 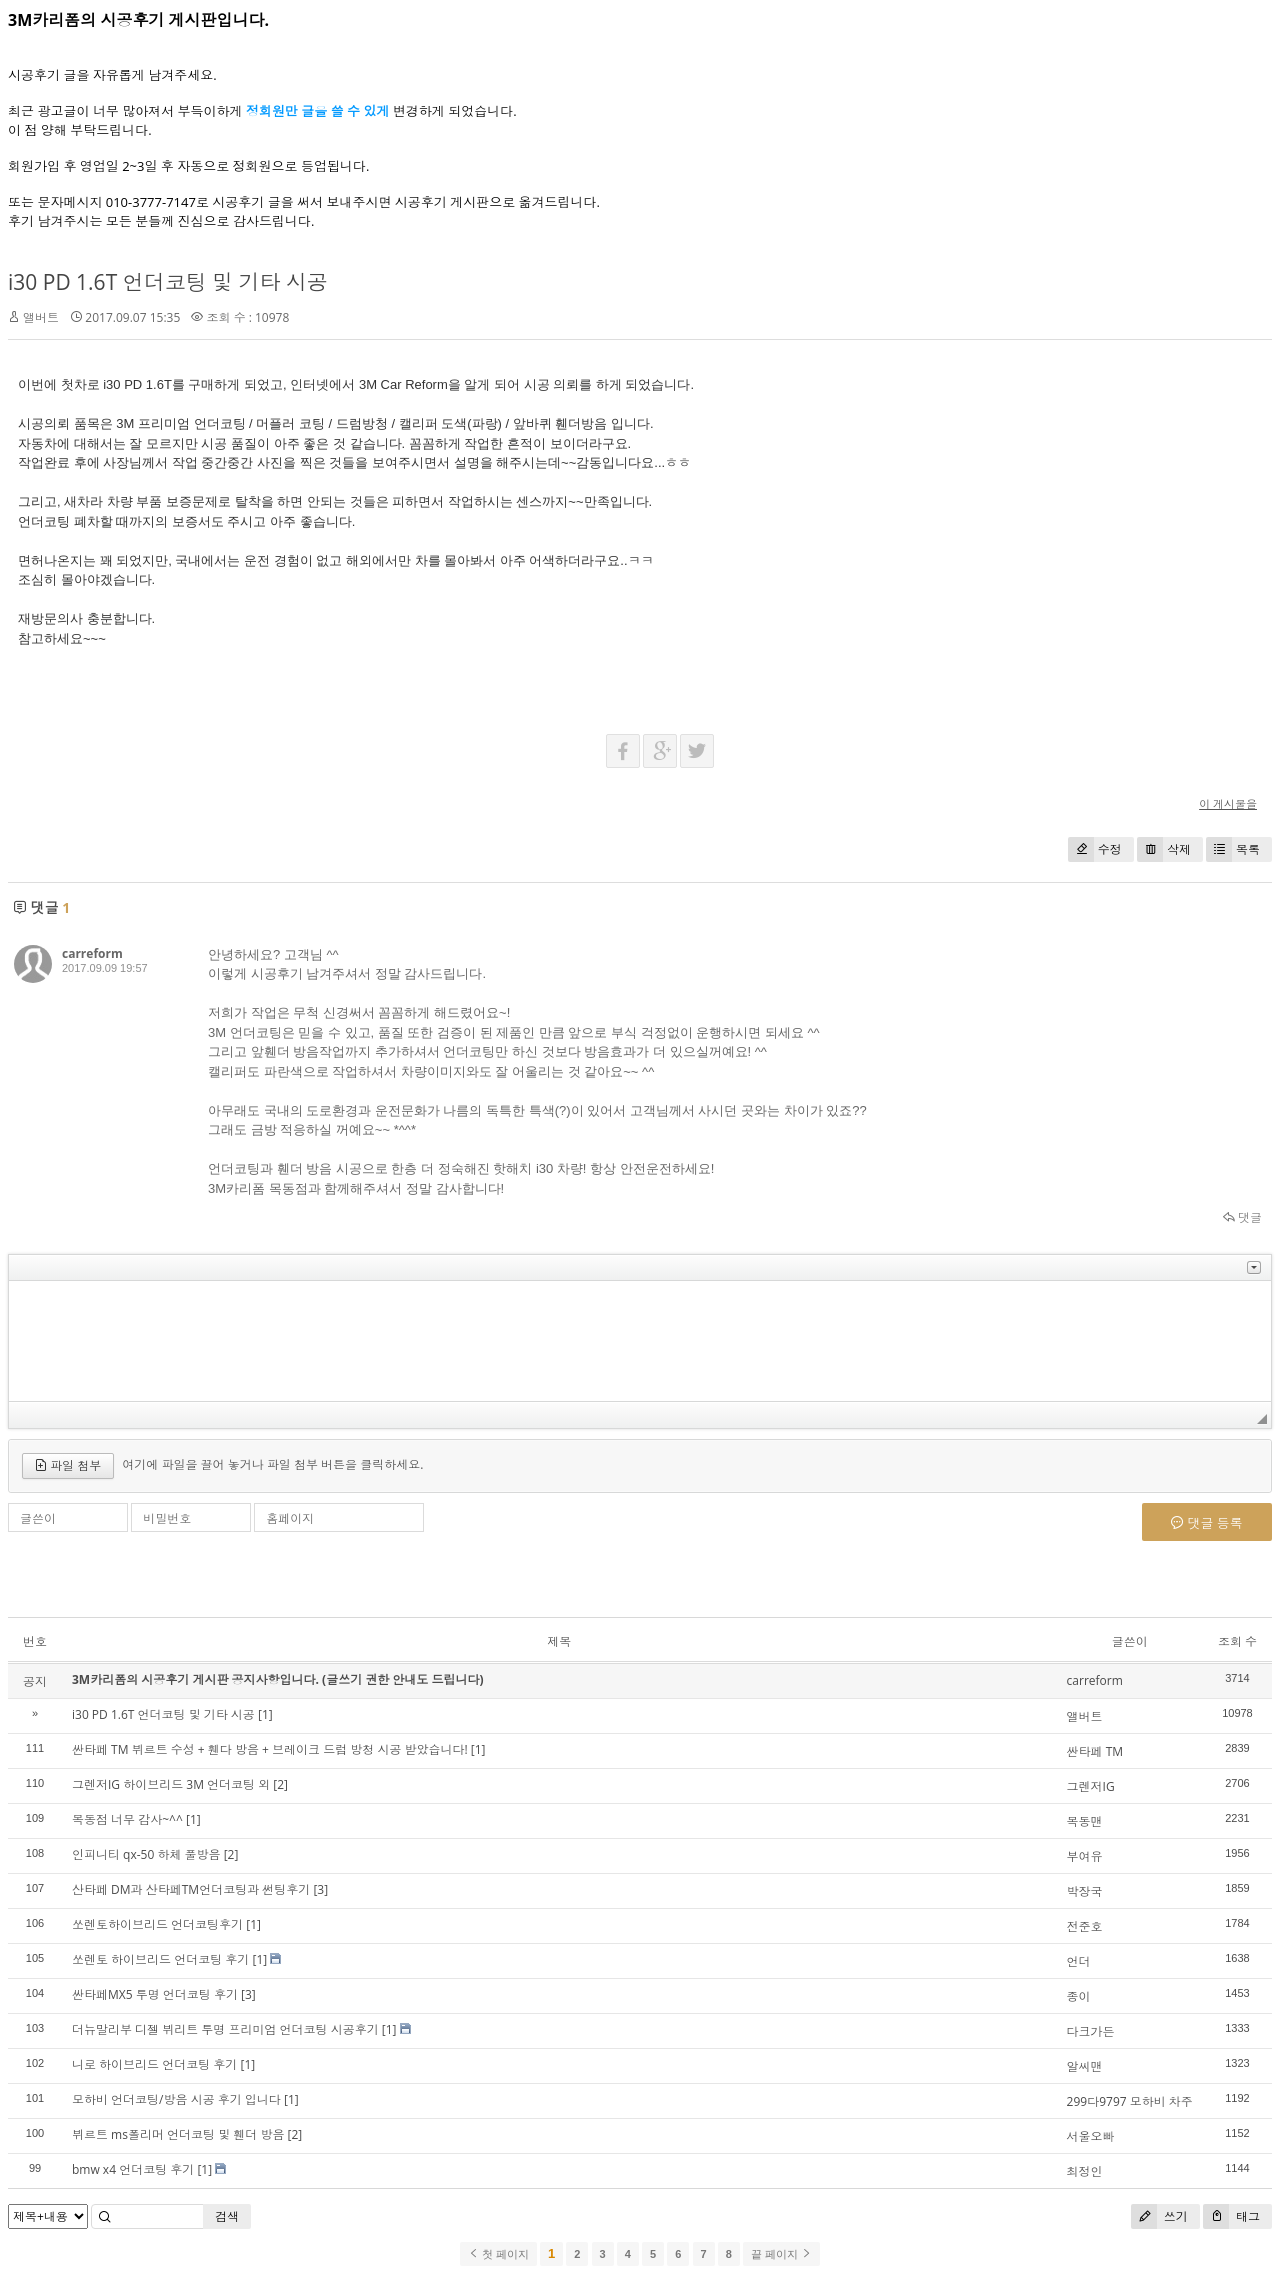 What do you see at coordinates (1228, 803) in the screenshot?
I see `이 게시물을` at bounding box center [1228, 803].